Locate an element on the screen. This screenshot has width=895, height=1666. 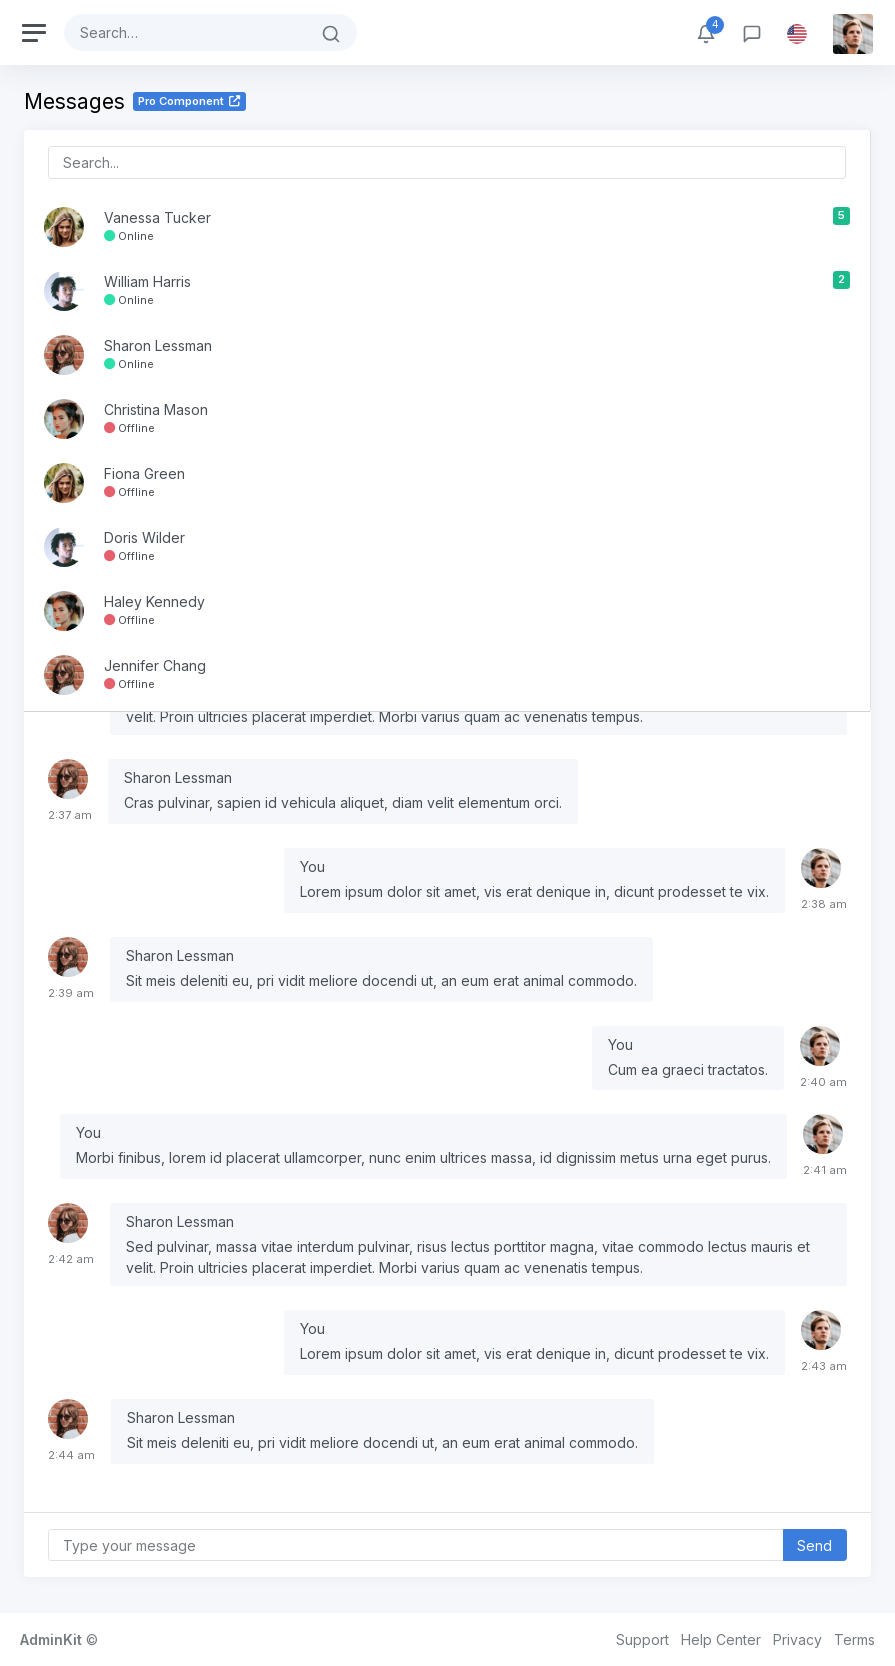
Terms is located at coordinates (854, 1639).